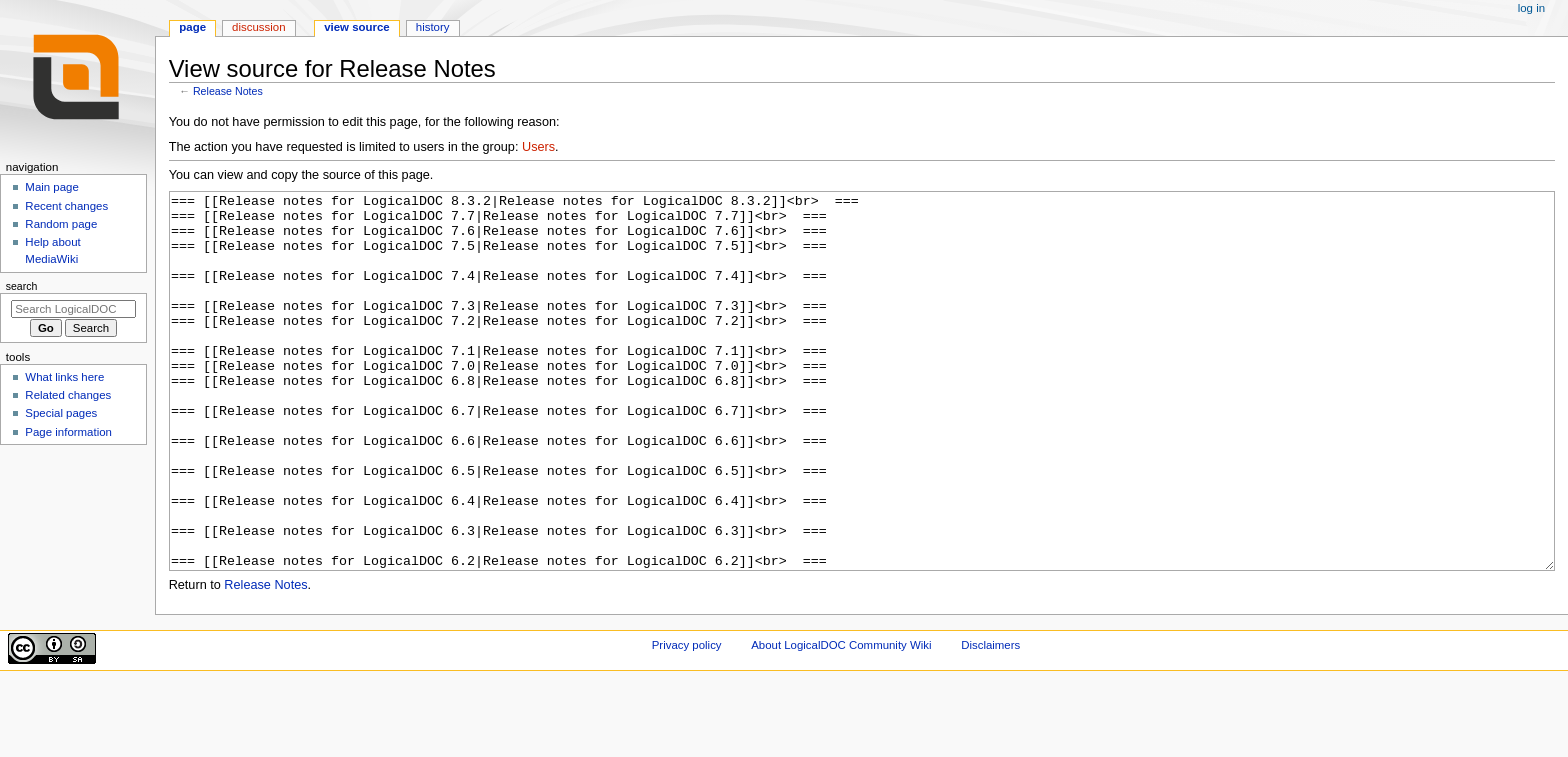 The image size is (1568, 757). I want to click on View source, so click(357, 27).